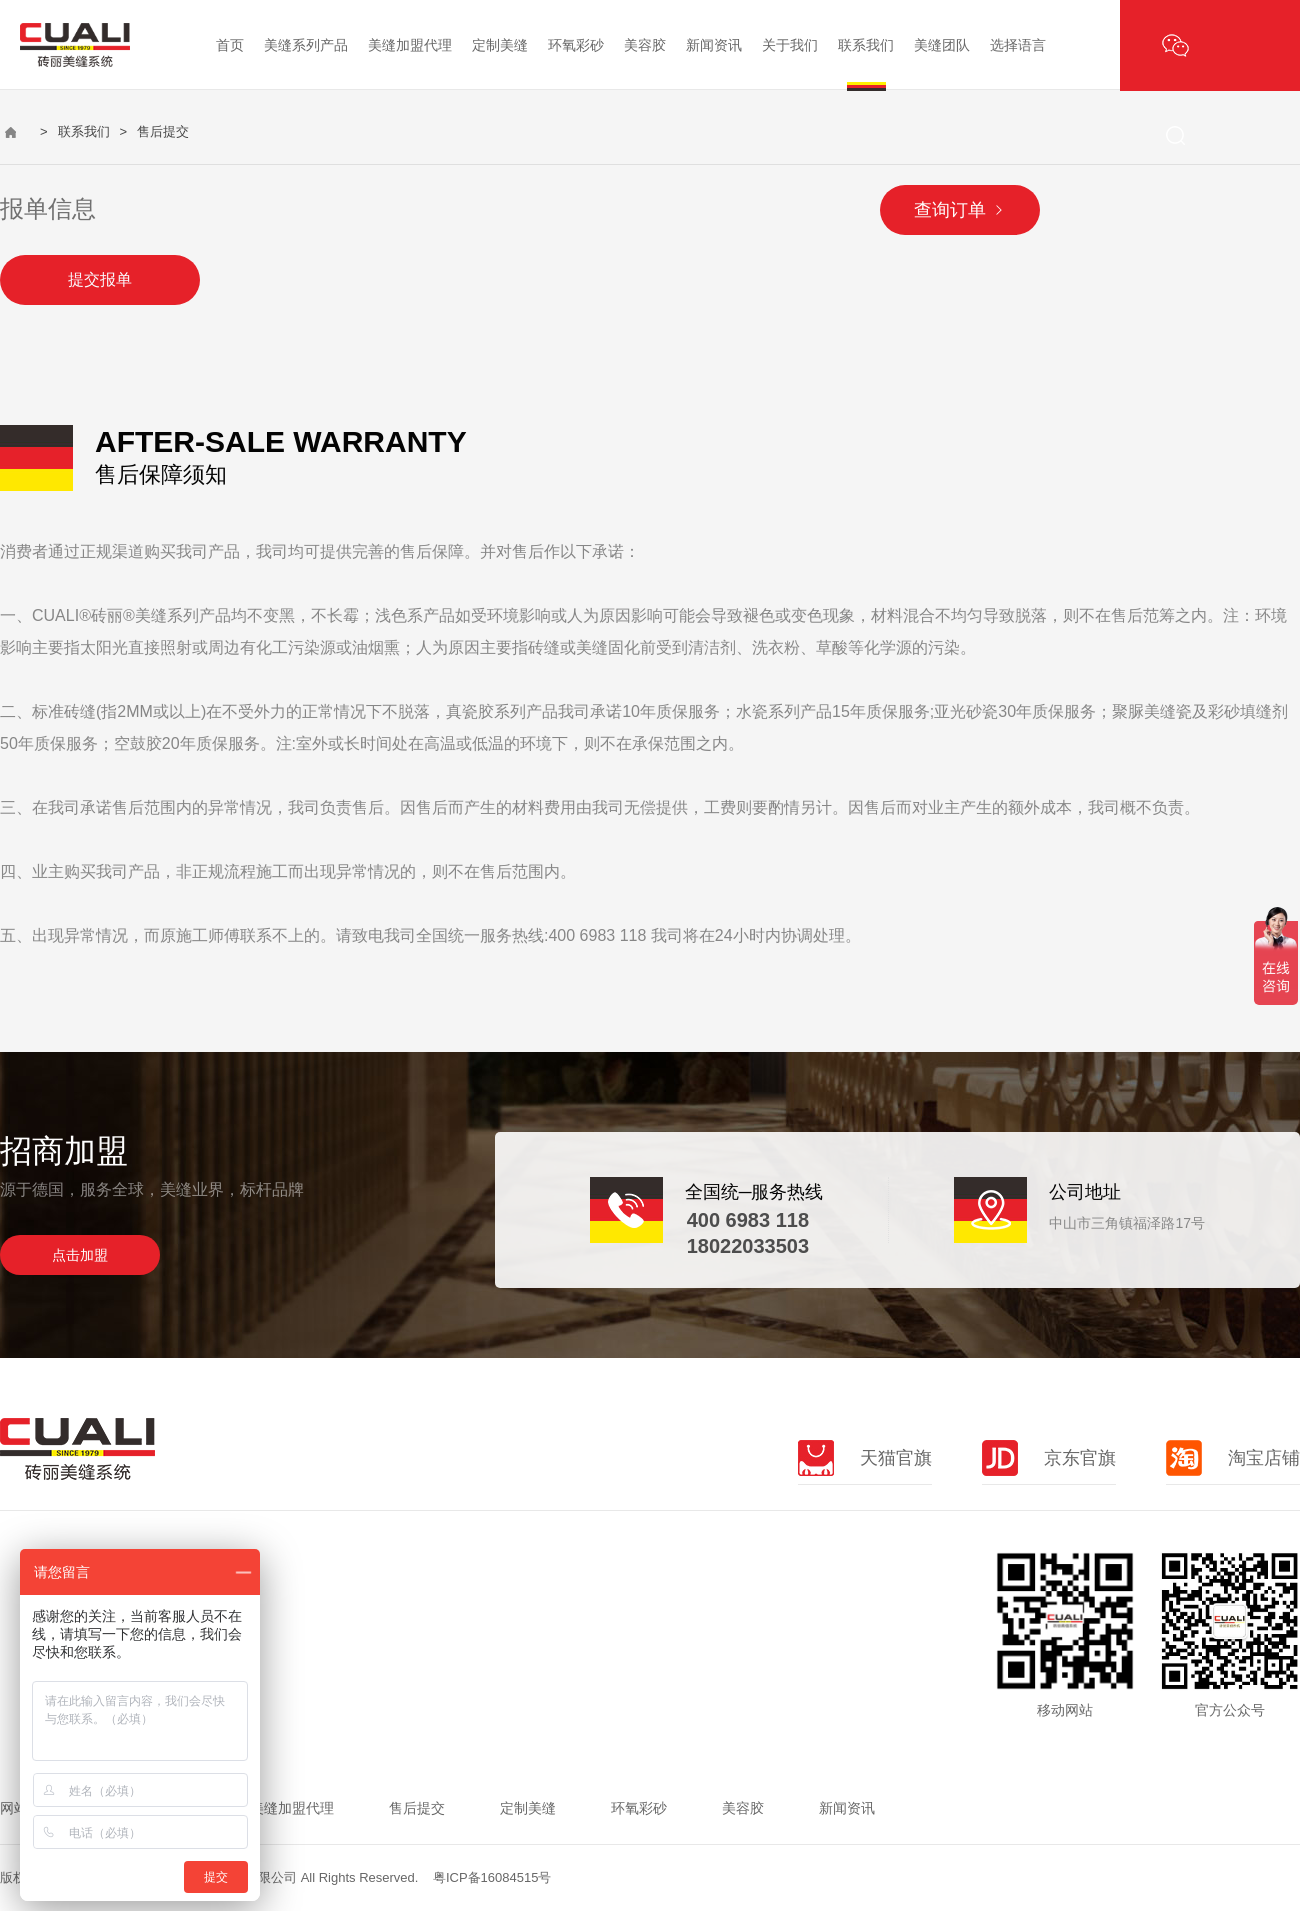 This screenshot has height=1911, width=1300. Describe the element at coordinates (1018, 45) in the screenshot. I see `选择语言` at that location.